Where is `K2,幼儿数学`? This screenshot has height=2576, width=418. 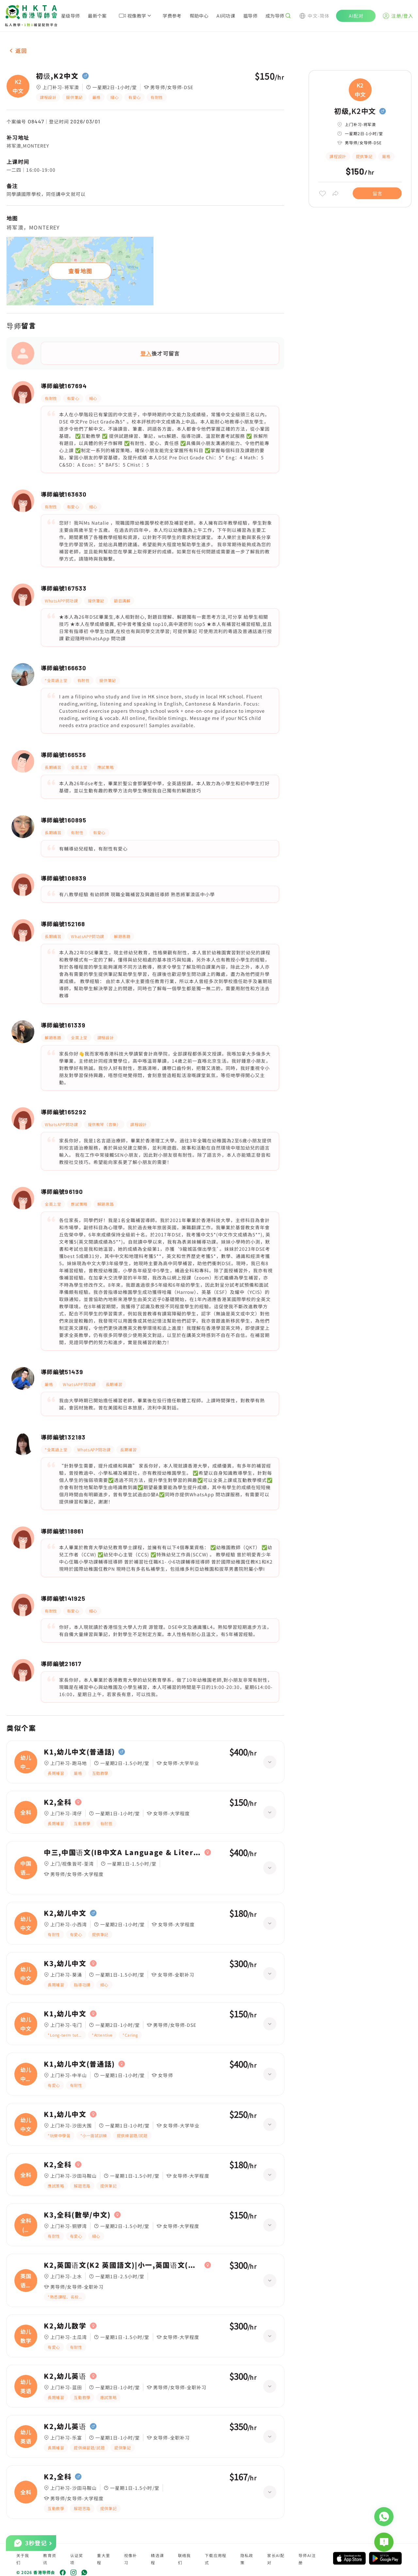
K2,幼儿数学 is located at coordinates (65, 2325).